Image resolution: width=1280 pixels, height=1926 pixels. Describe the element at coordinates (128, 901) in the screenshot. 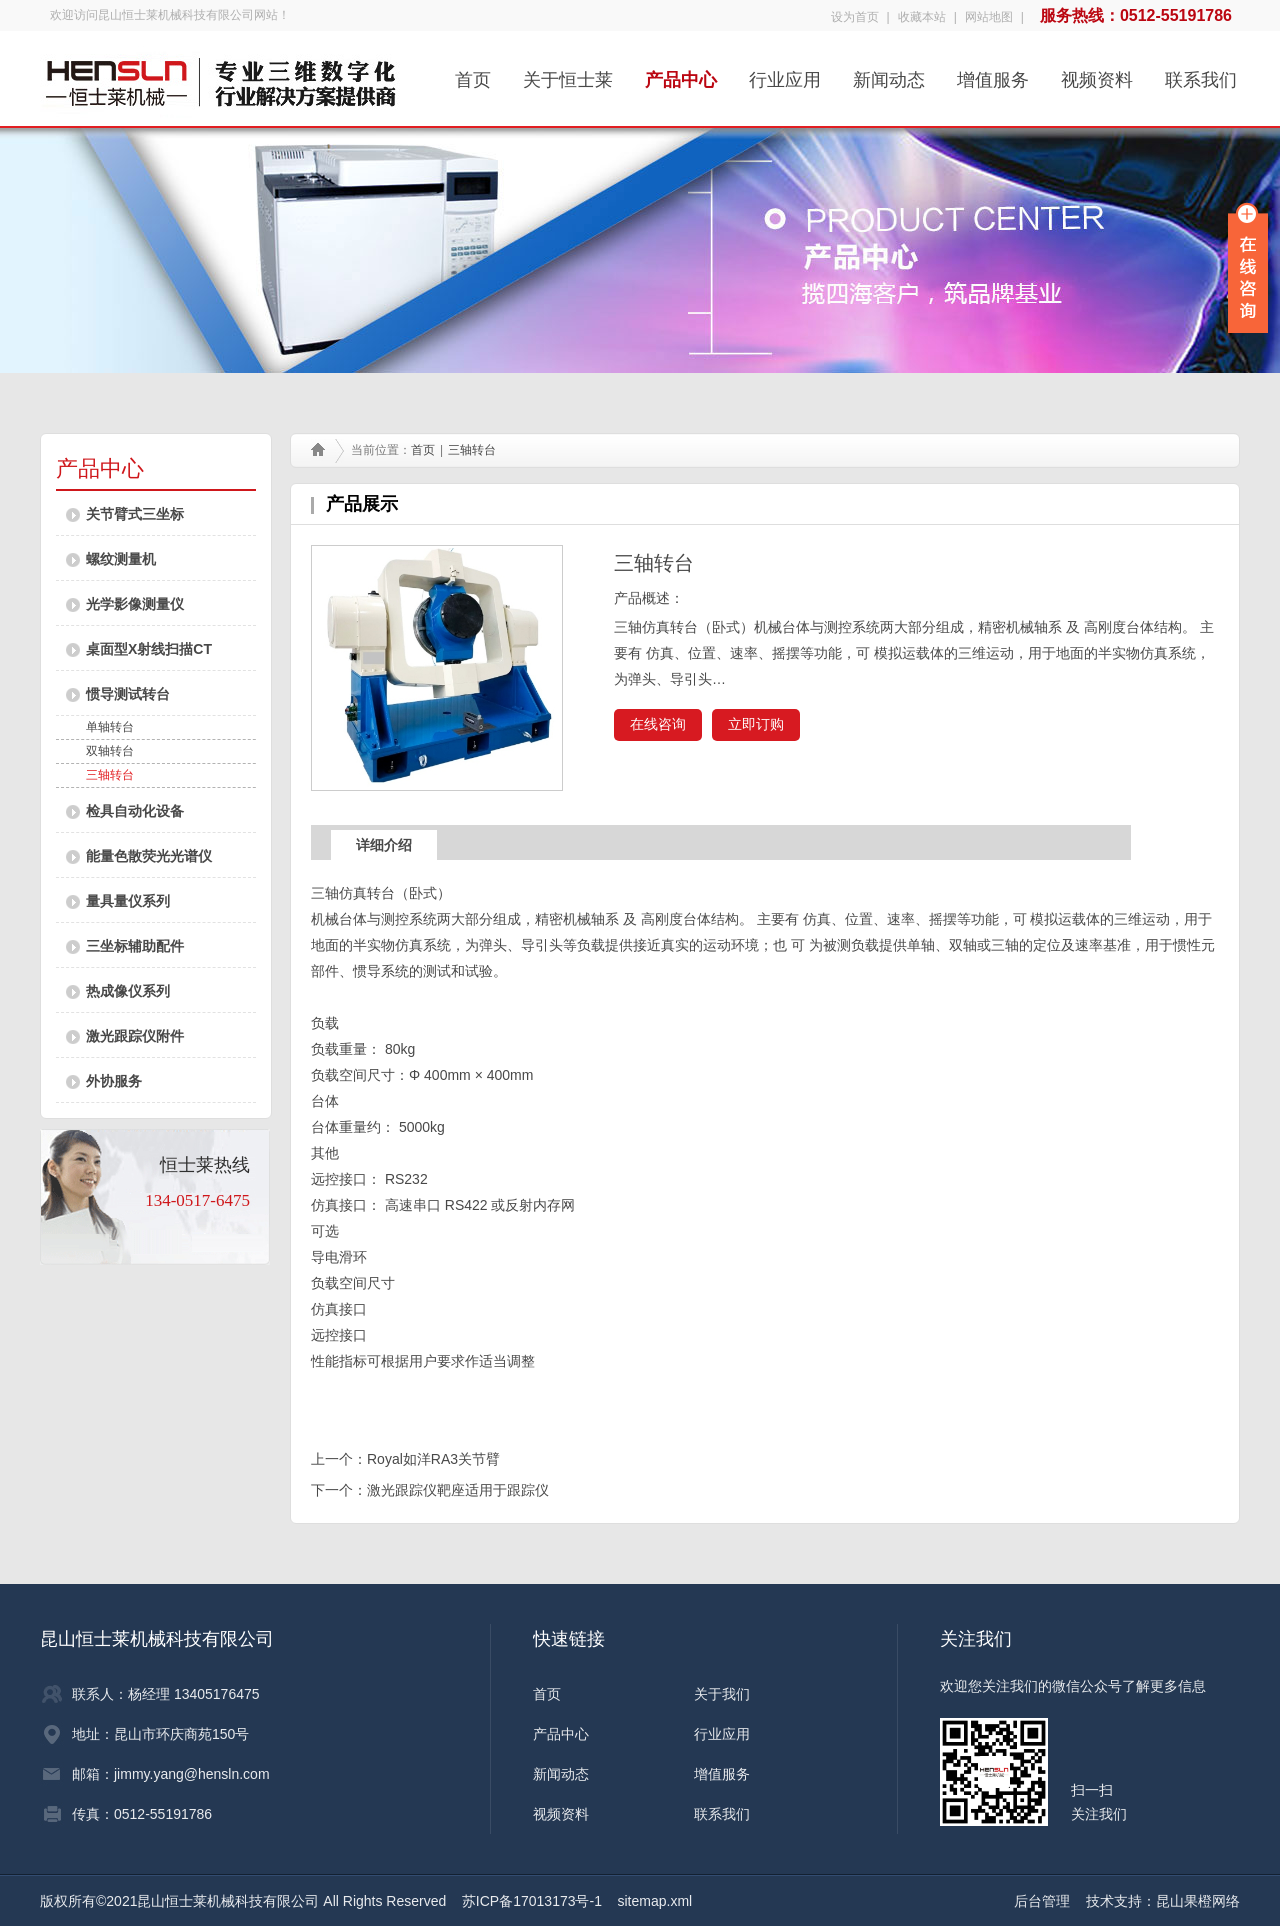

I see `量具量仪系列` at that location.